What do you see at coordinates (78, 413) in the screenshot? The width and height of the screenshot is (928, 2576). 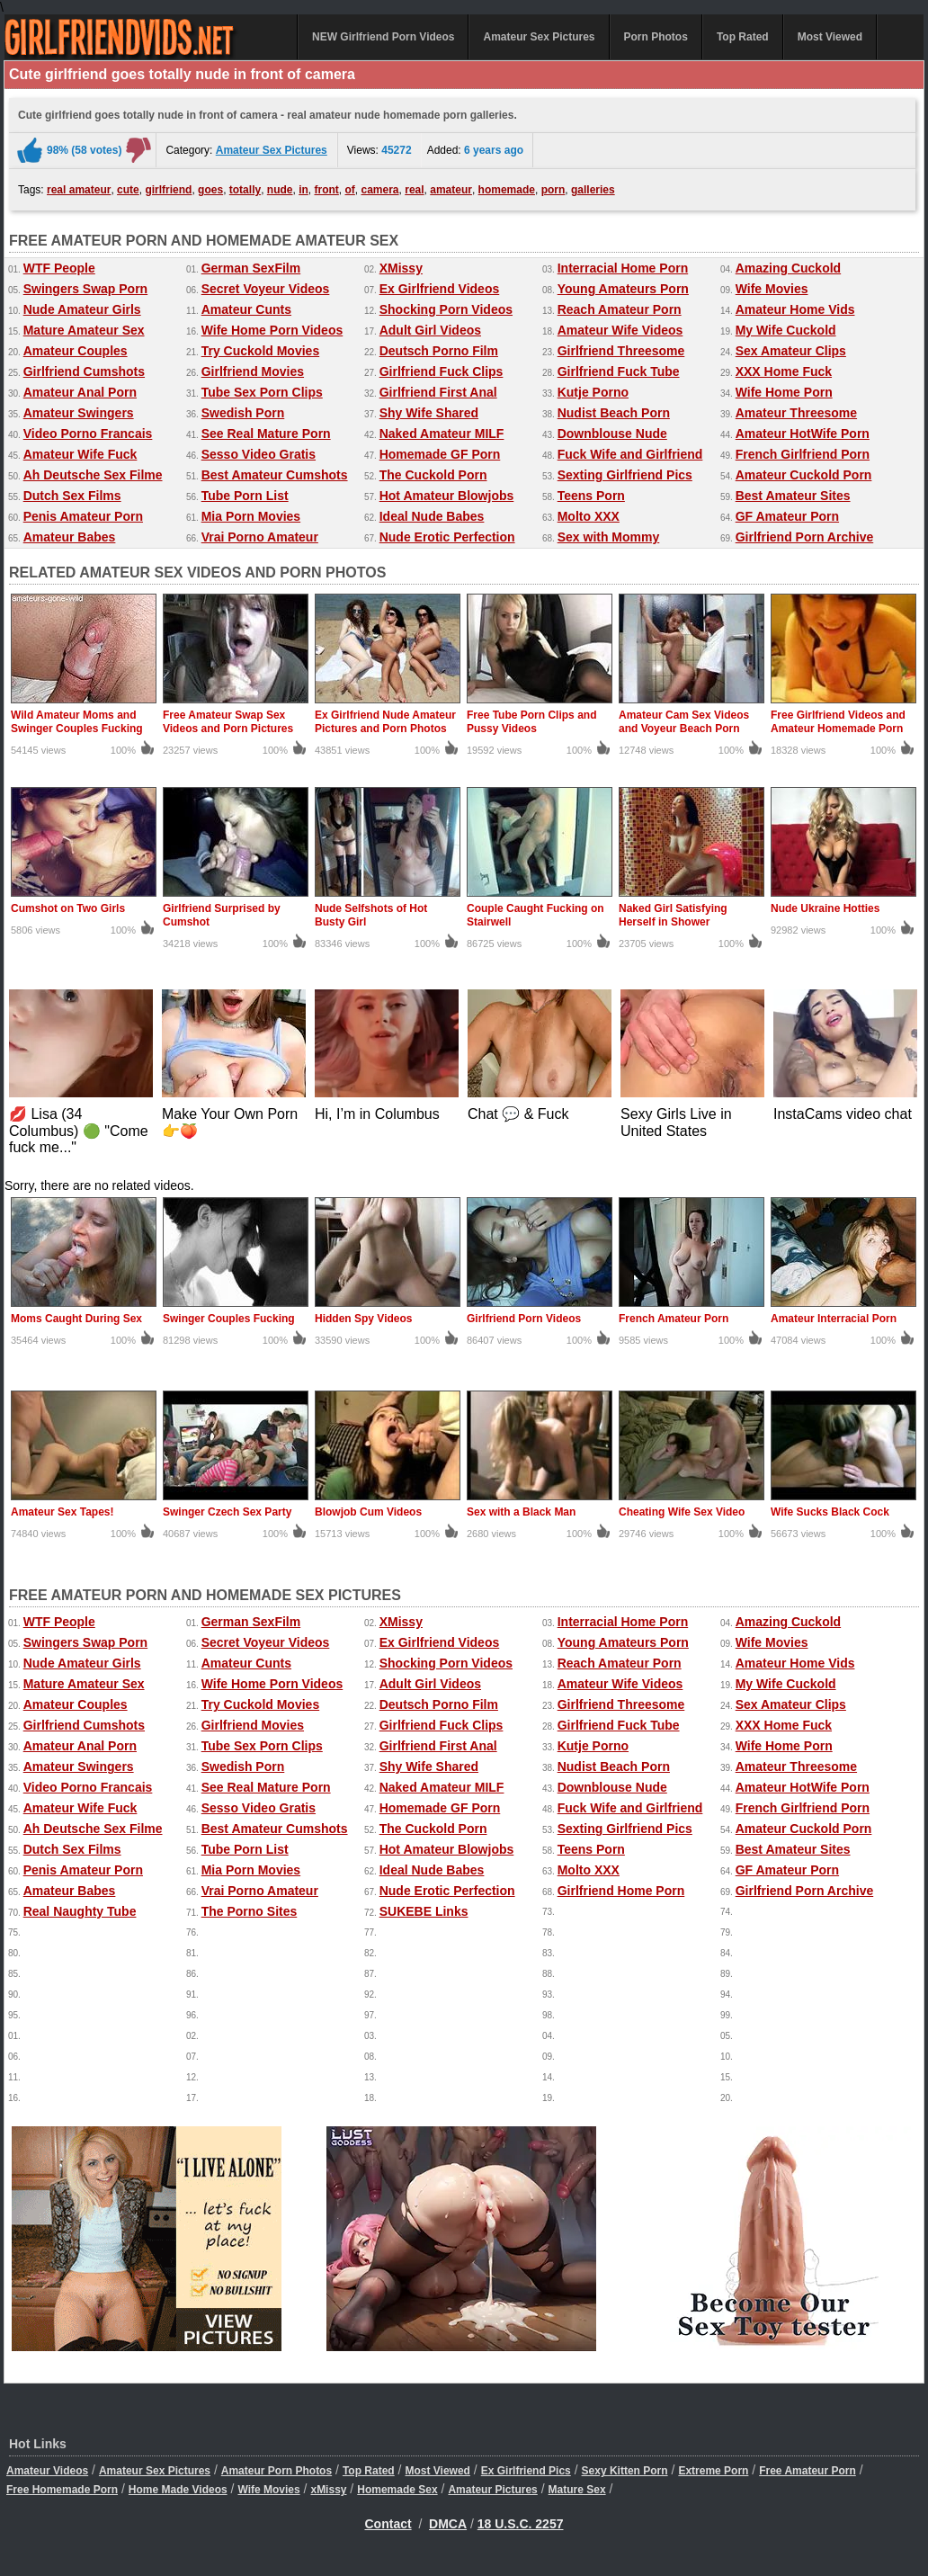 I see `Amateur Swingers` at bounding box center [78, 413].